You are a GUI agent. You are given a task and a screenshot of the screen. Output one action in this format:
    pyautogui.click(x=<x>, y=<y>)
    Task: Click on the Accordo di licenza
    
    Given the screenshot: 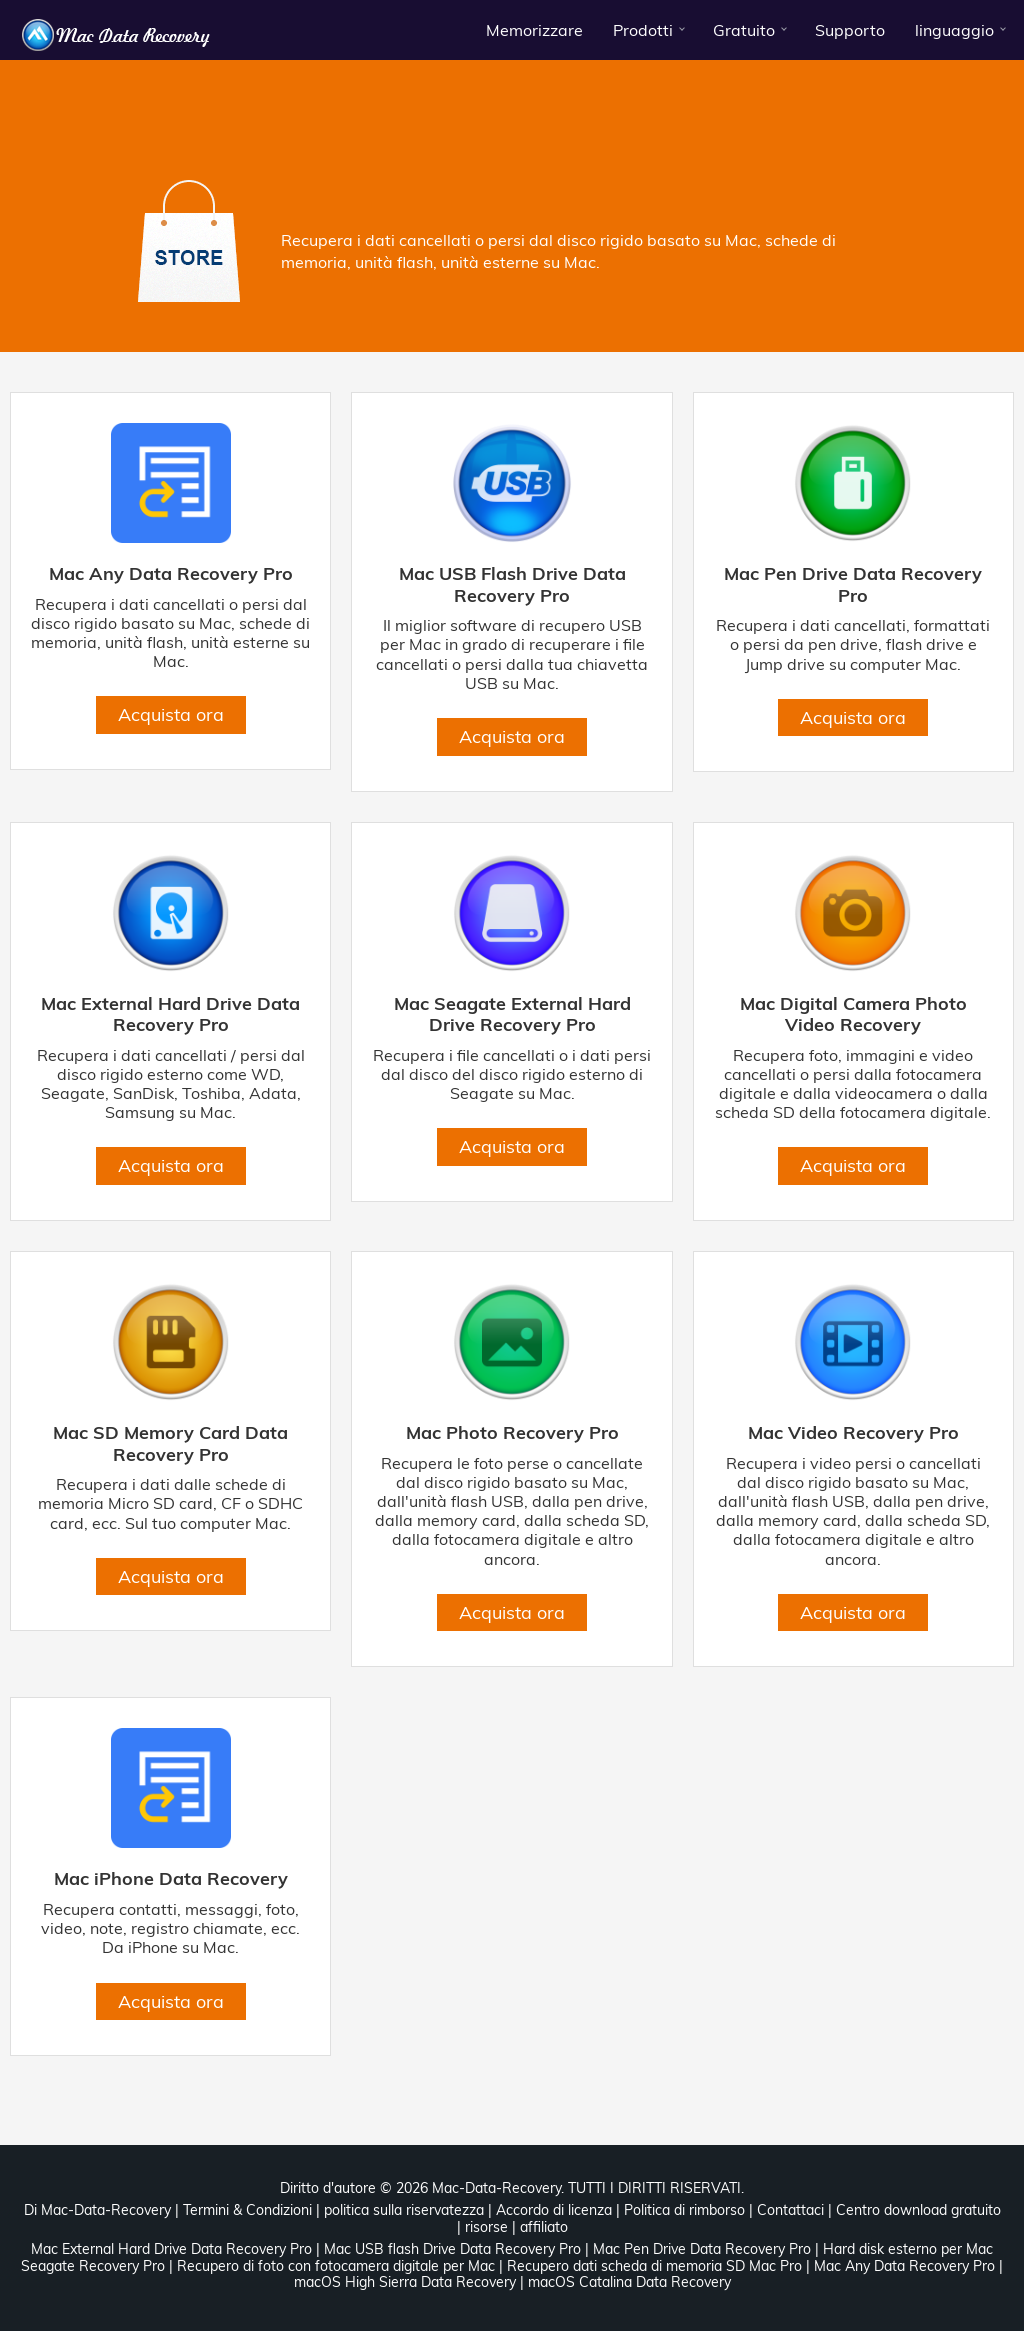 What is the action you would take?
    pyautogui.click(x=554, y=2210)
    